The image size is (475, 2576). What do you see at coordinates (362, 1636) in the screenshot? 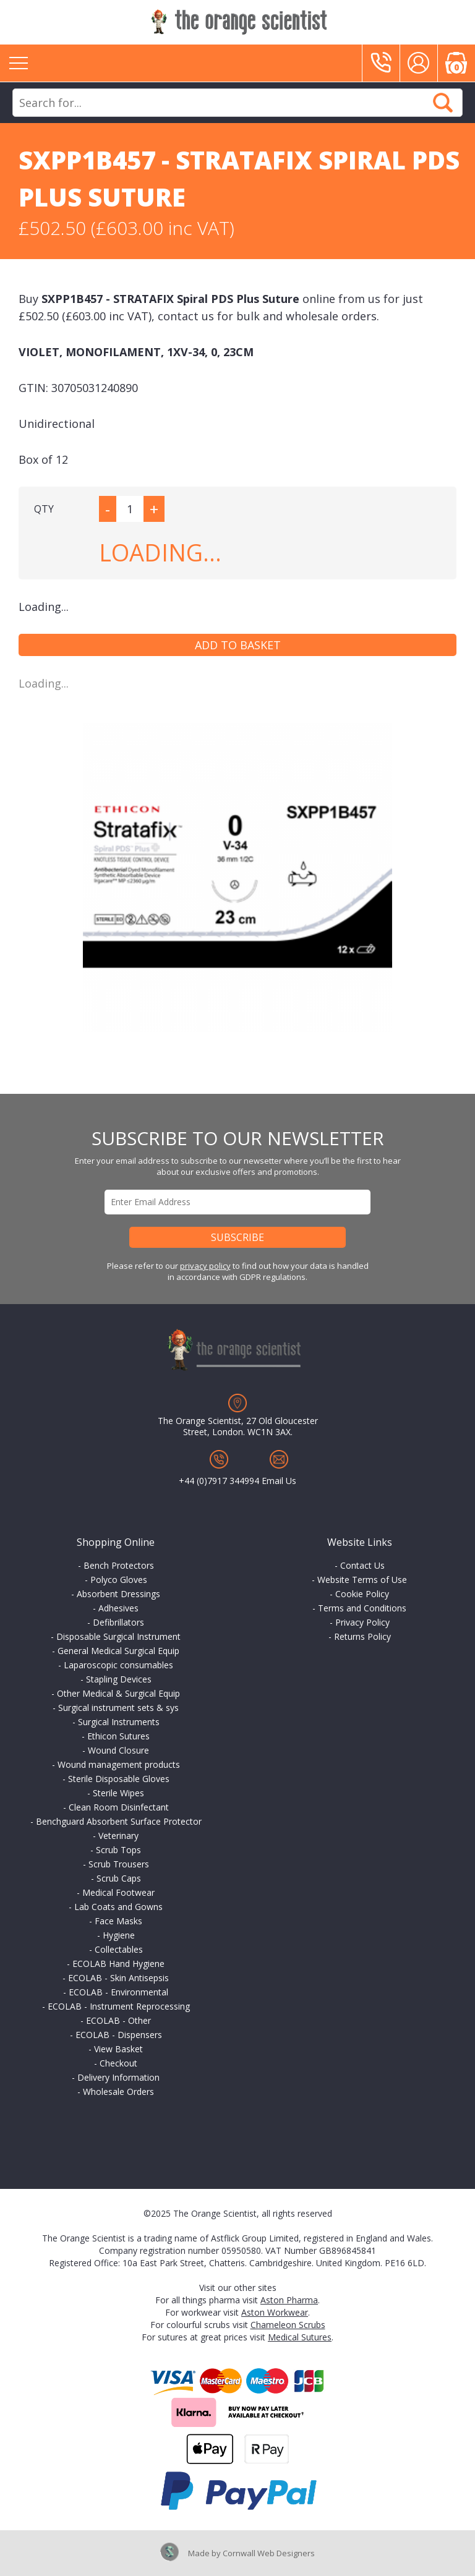
I see `Returns Policy` at bounding box center [362, 1636].